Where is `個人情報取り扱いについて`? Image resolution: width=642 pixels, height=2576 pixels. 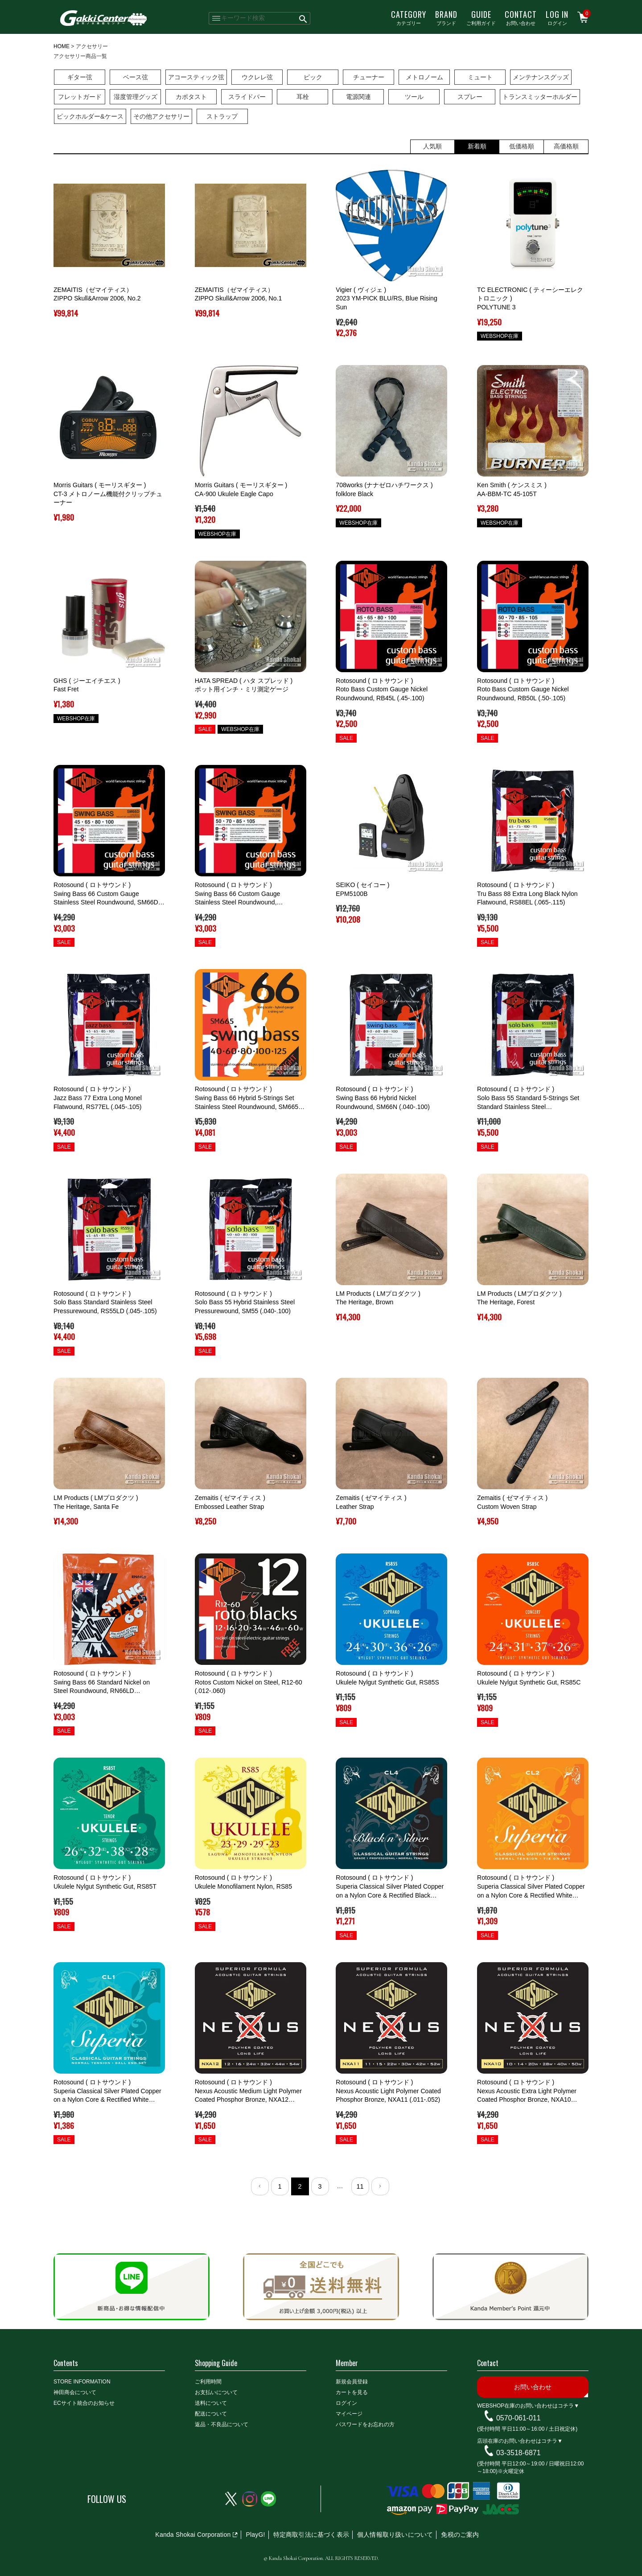
個人情報取り扱いについて is located at coordinates (395, 2534).